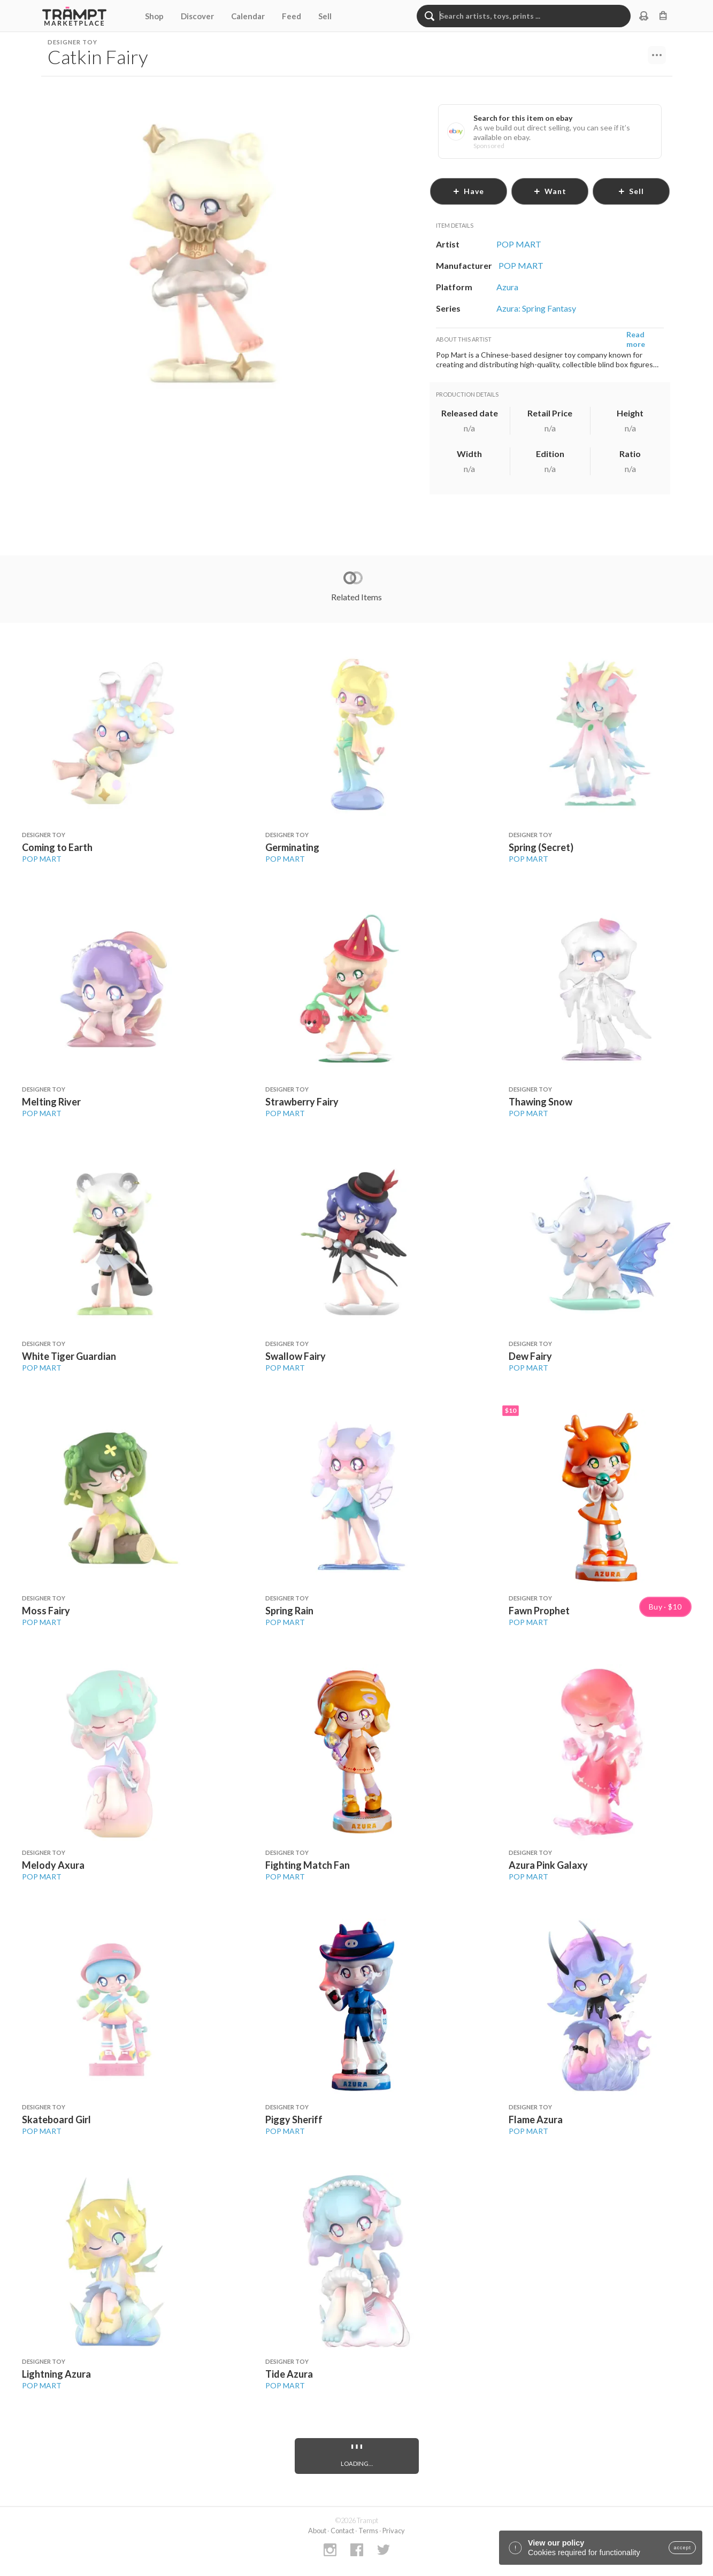 Image resolution: width=713 pixels, height=2576 pixels. I want to click on Lightning Azura, so click(56, 2374).